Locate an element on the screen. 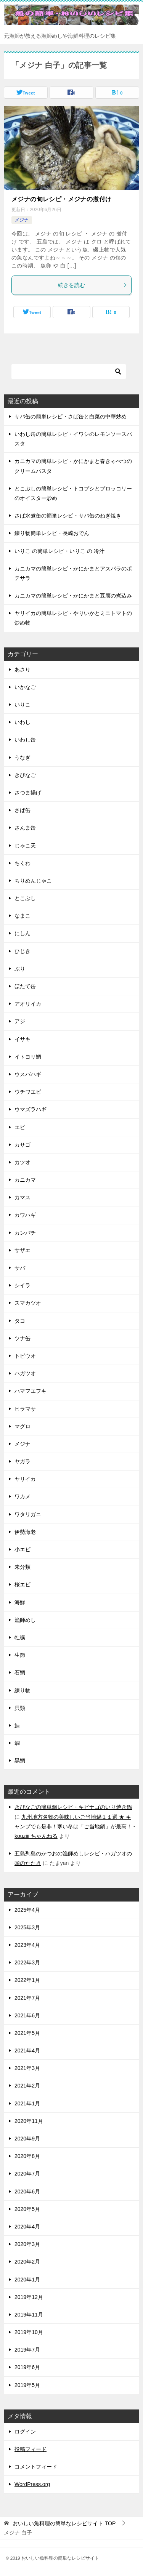  2021年1月 is located at coordinates (27, 2103).